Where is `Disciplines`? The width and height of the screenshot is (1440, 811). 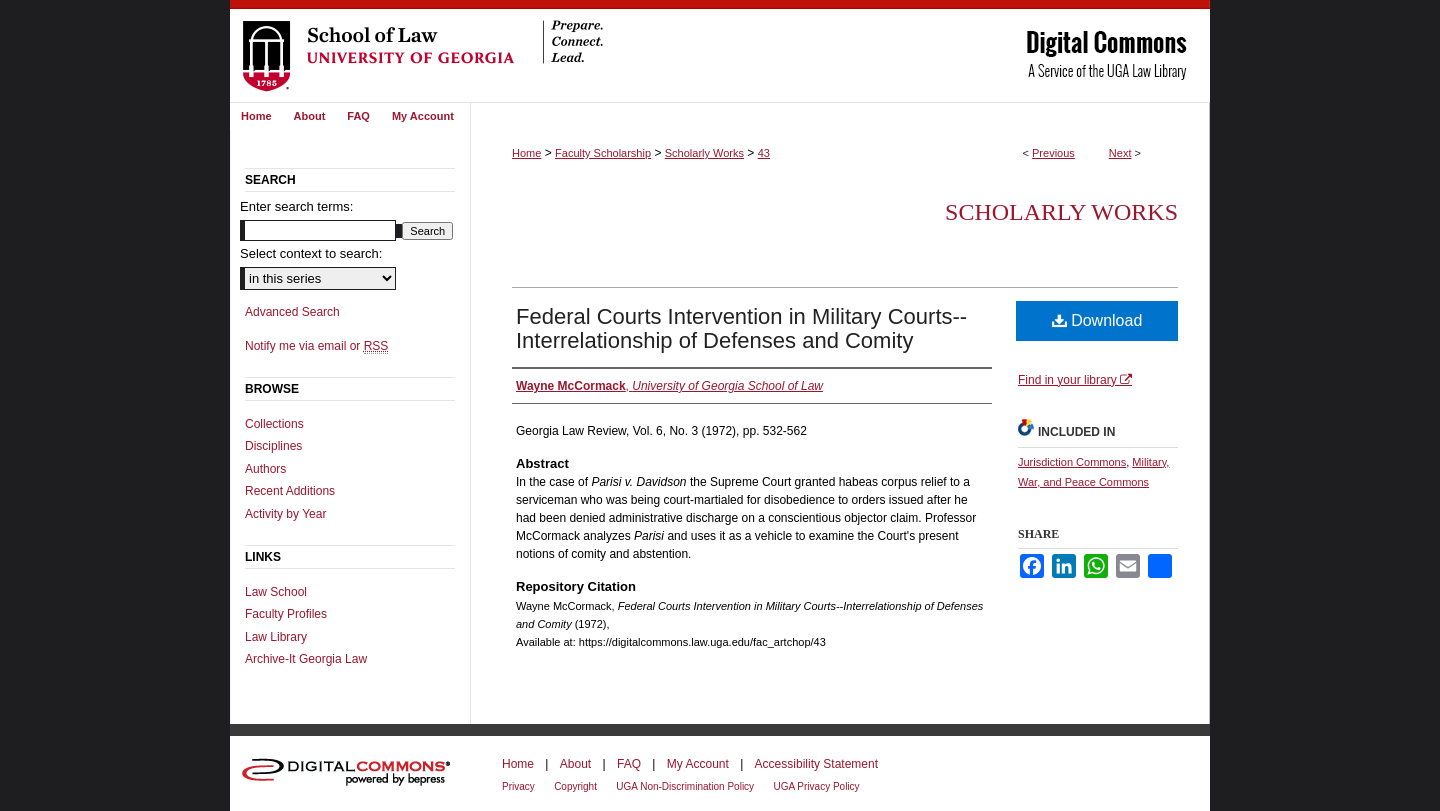
Disciplines is located at coordinates (273, 446).